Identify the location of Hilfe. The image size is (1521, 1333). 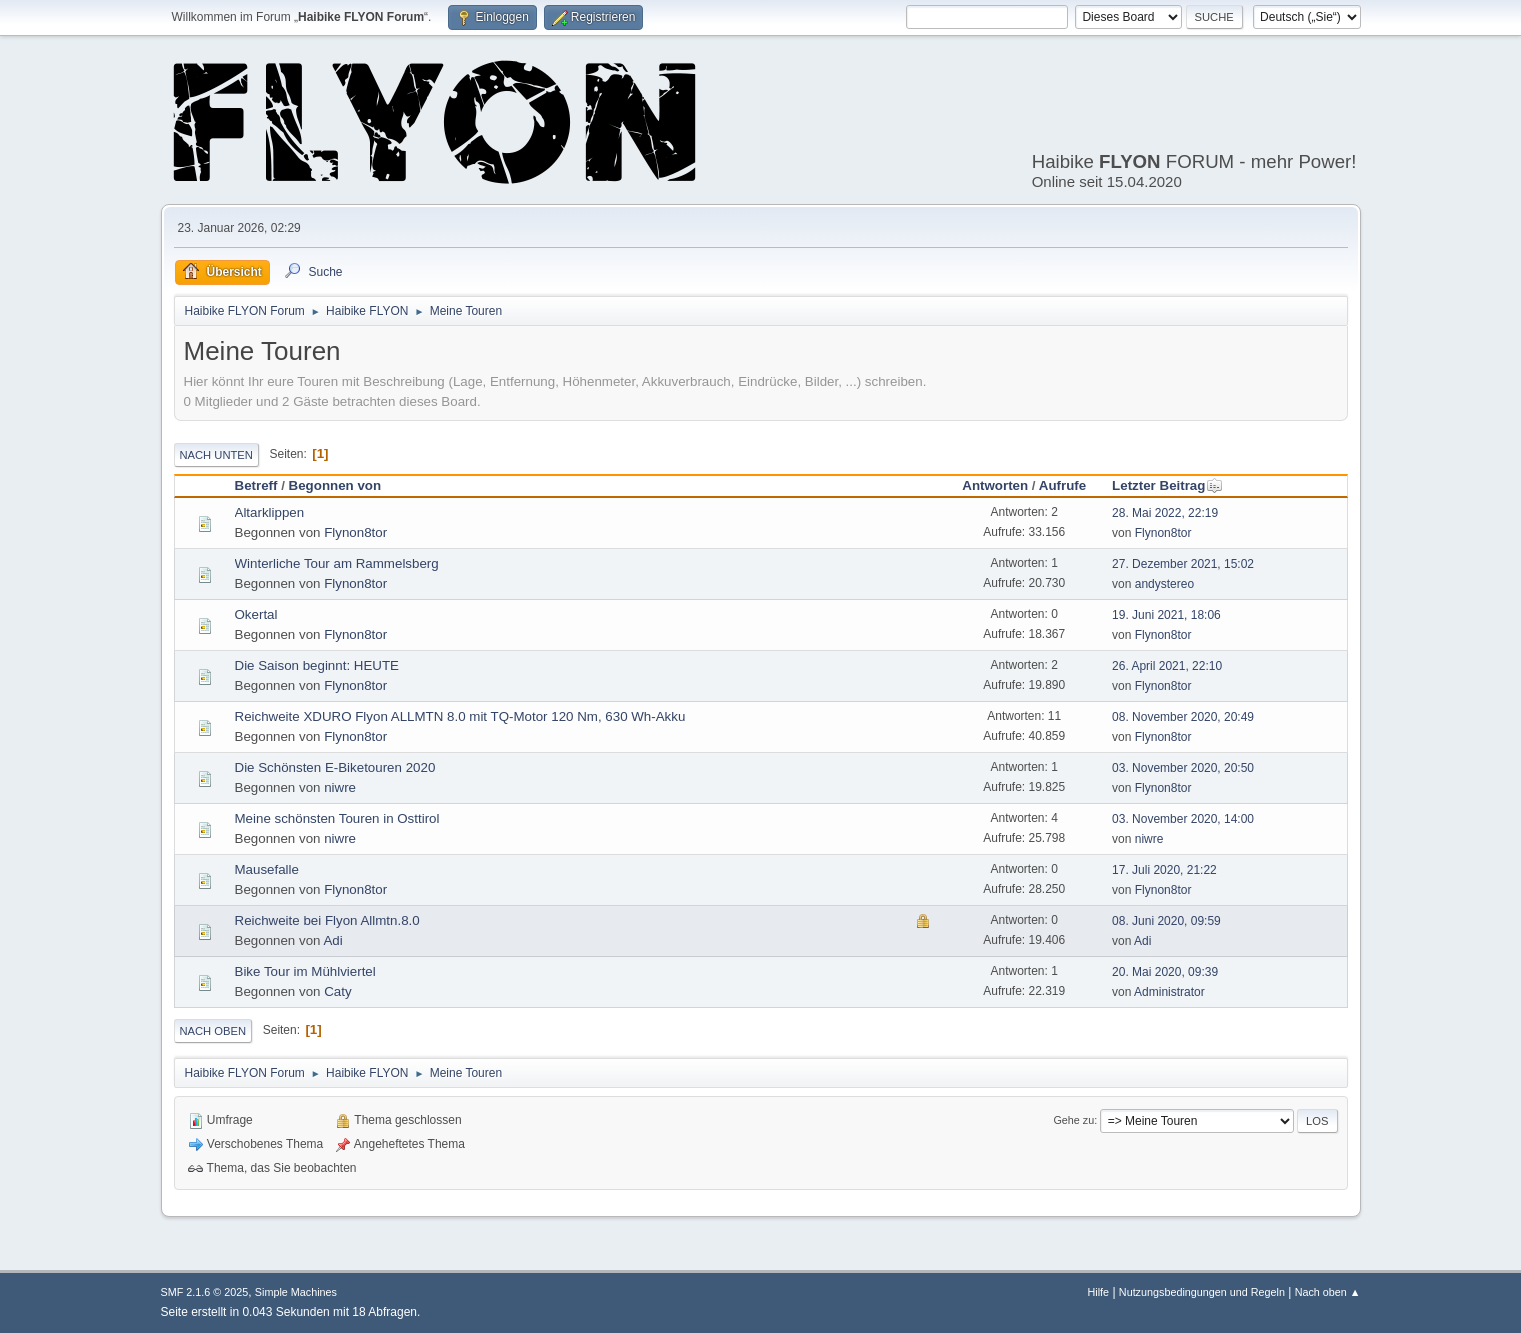
(1098, 1292).